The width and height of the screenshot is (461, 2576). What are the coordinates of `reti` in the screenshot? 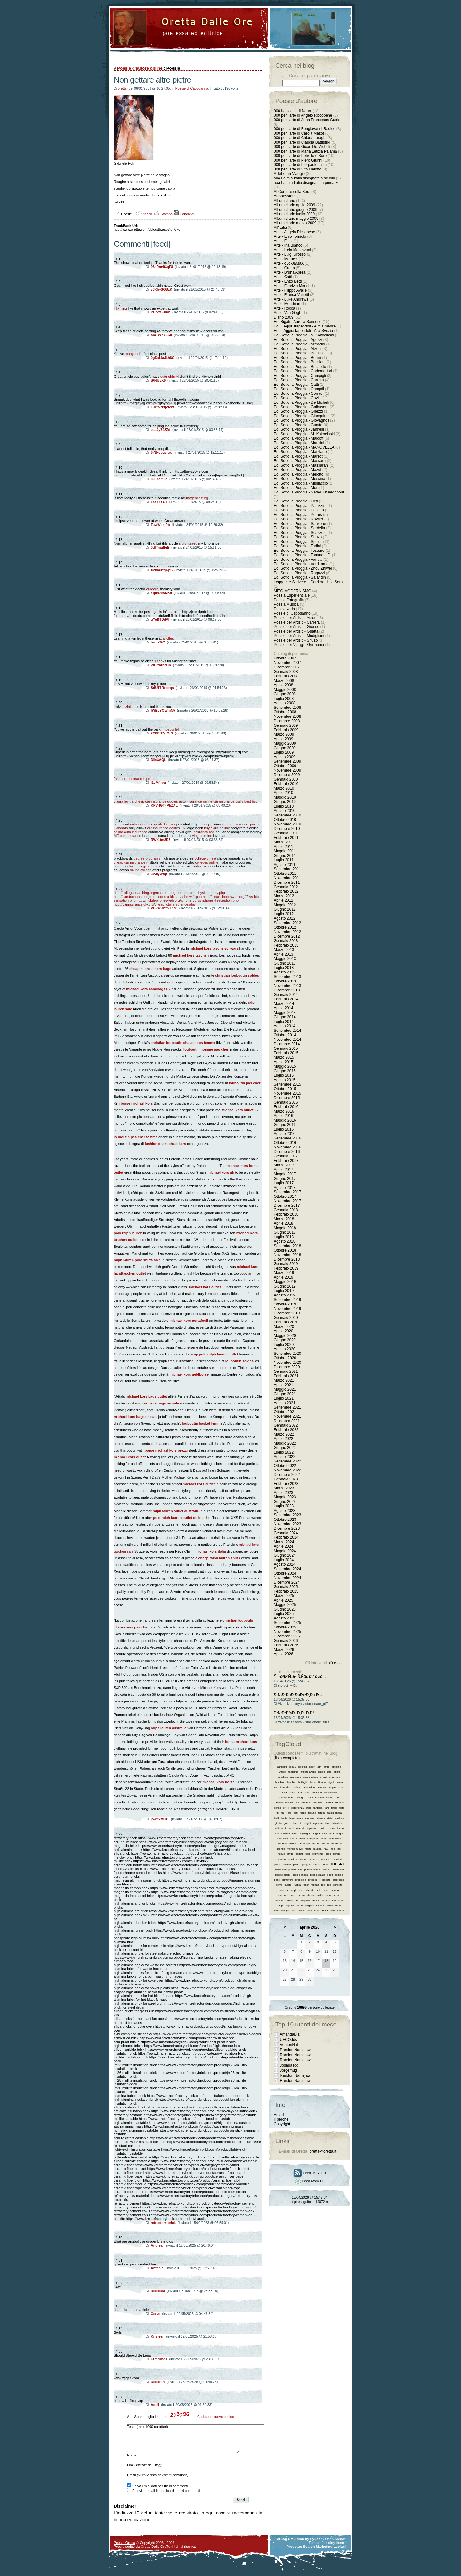 It's located at (323, 1885).